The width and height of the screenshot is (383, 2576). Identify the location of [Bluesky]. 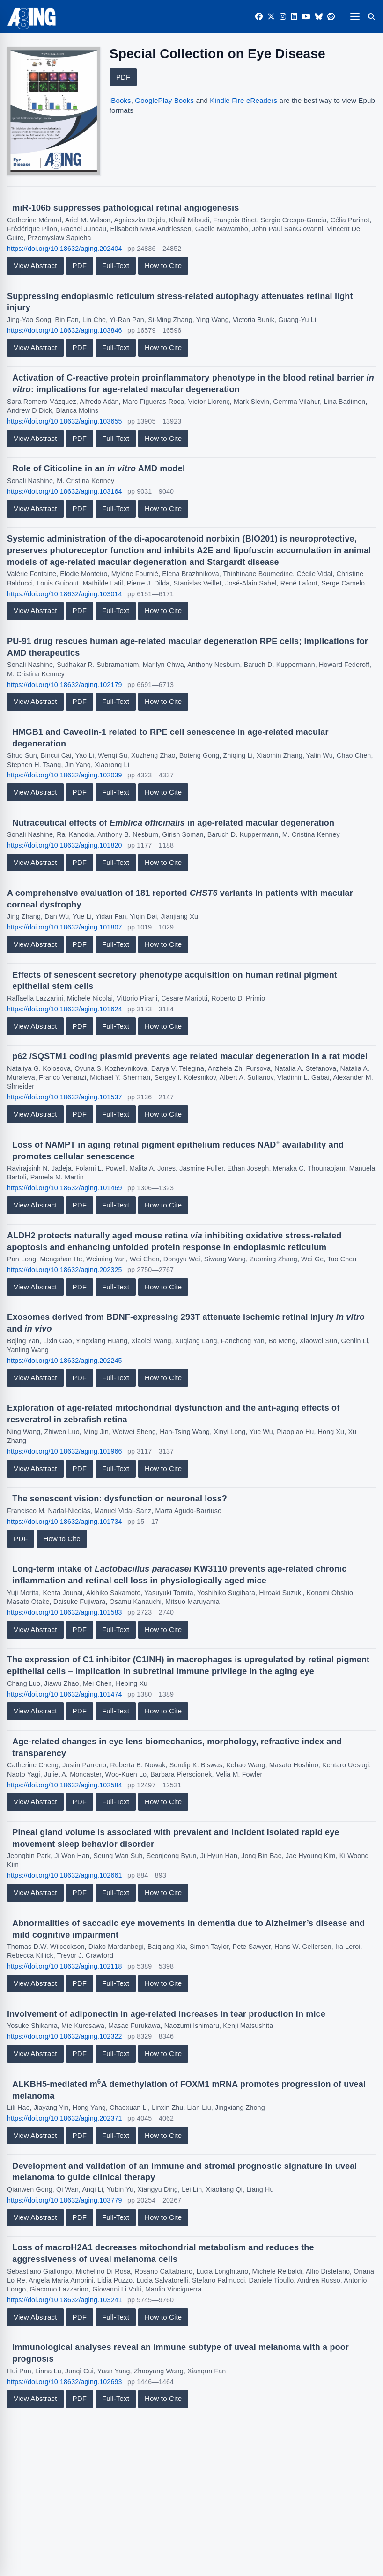
(319, 17).